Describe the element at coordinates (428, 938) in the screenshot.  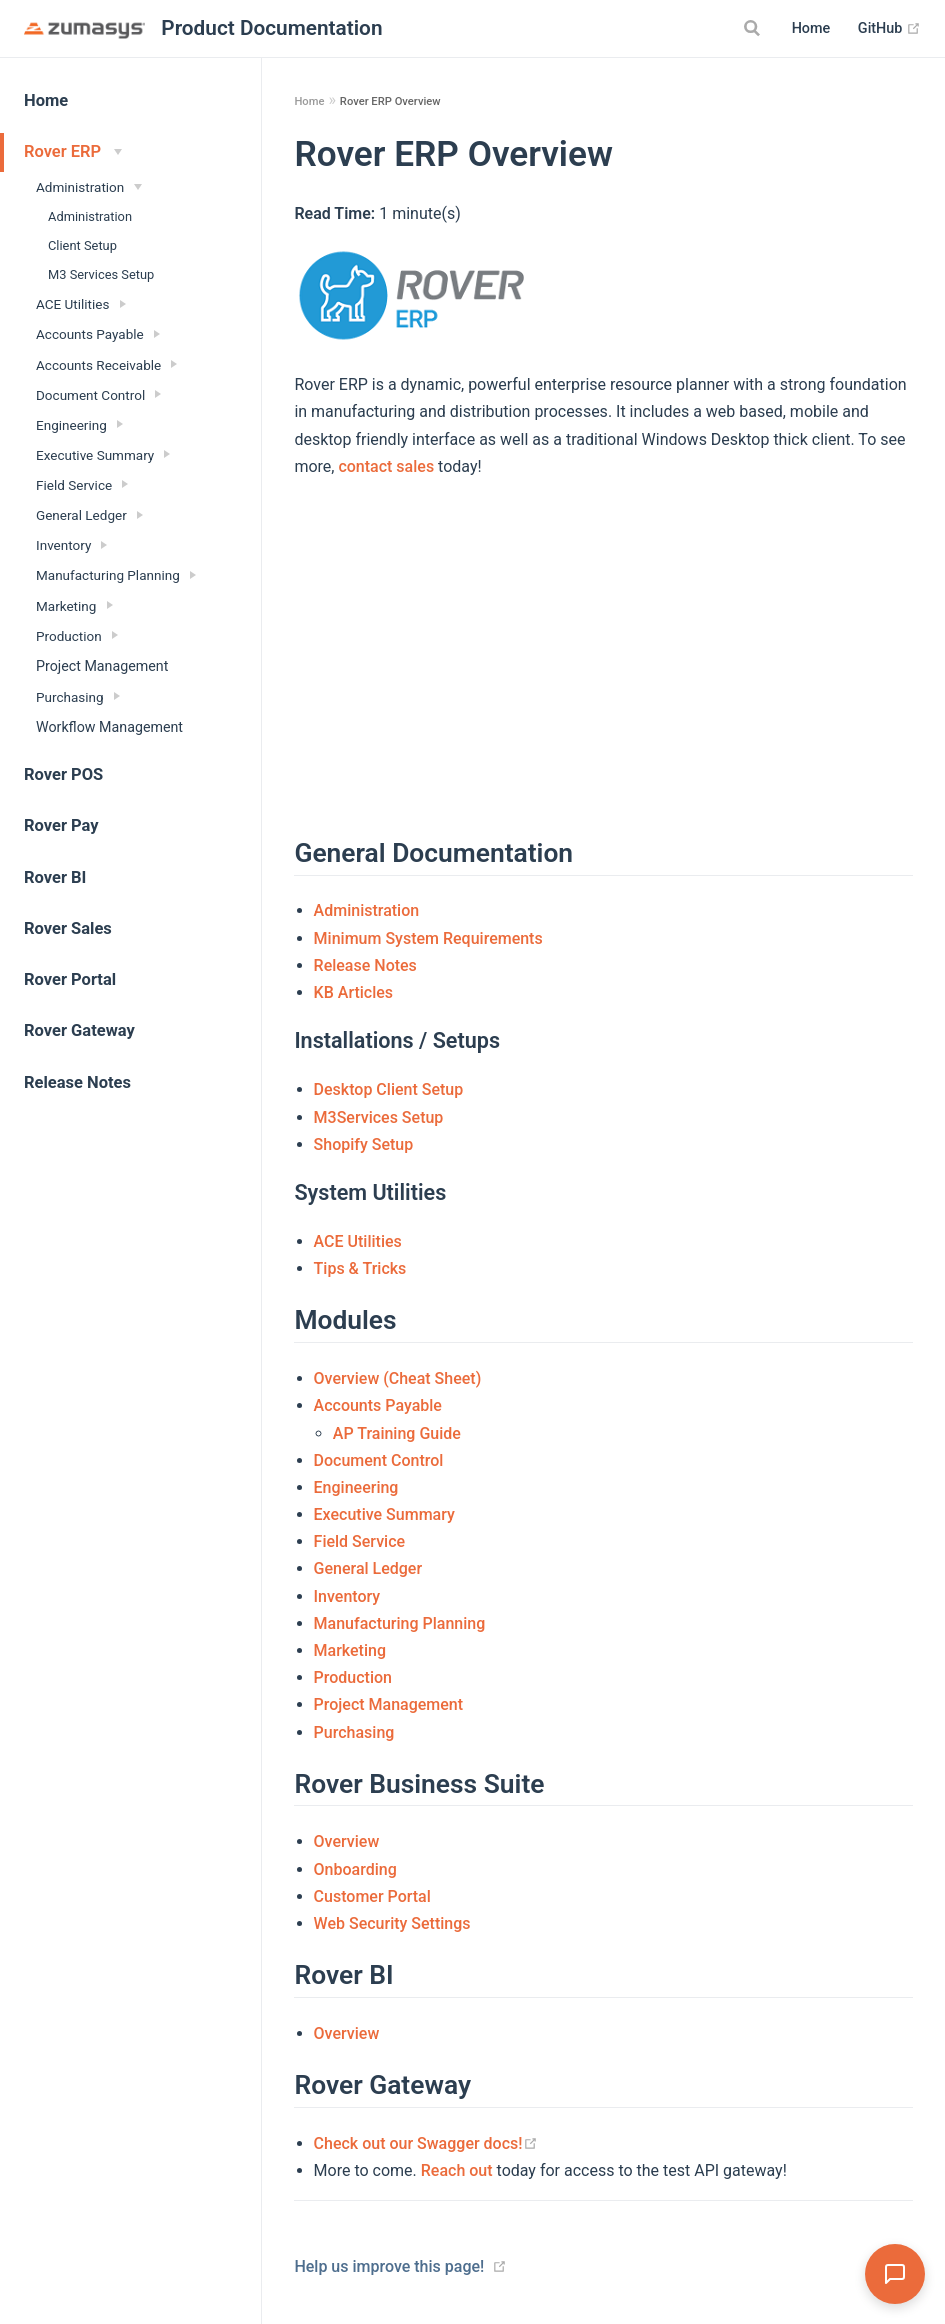
I see `Minimum System Requirements` at that location.